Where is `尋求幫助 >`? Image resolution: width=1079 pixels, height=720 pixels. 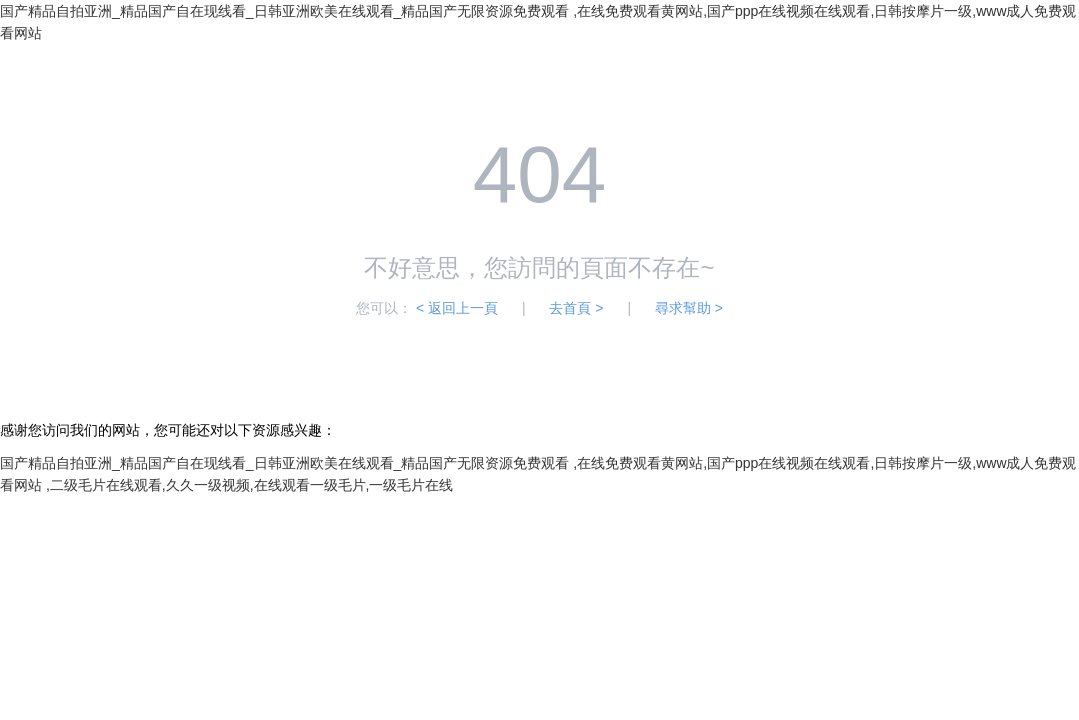 尋求幫助 > is located at coordinates (689, 308).